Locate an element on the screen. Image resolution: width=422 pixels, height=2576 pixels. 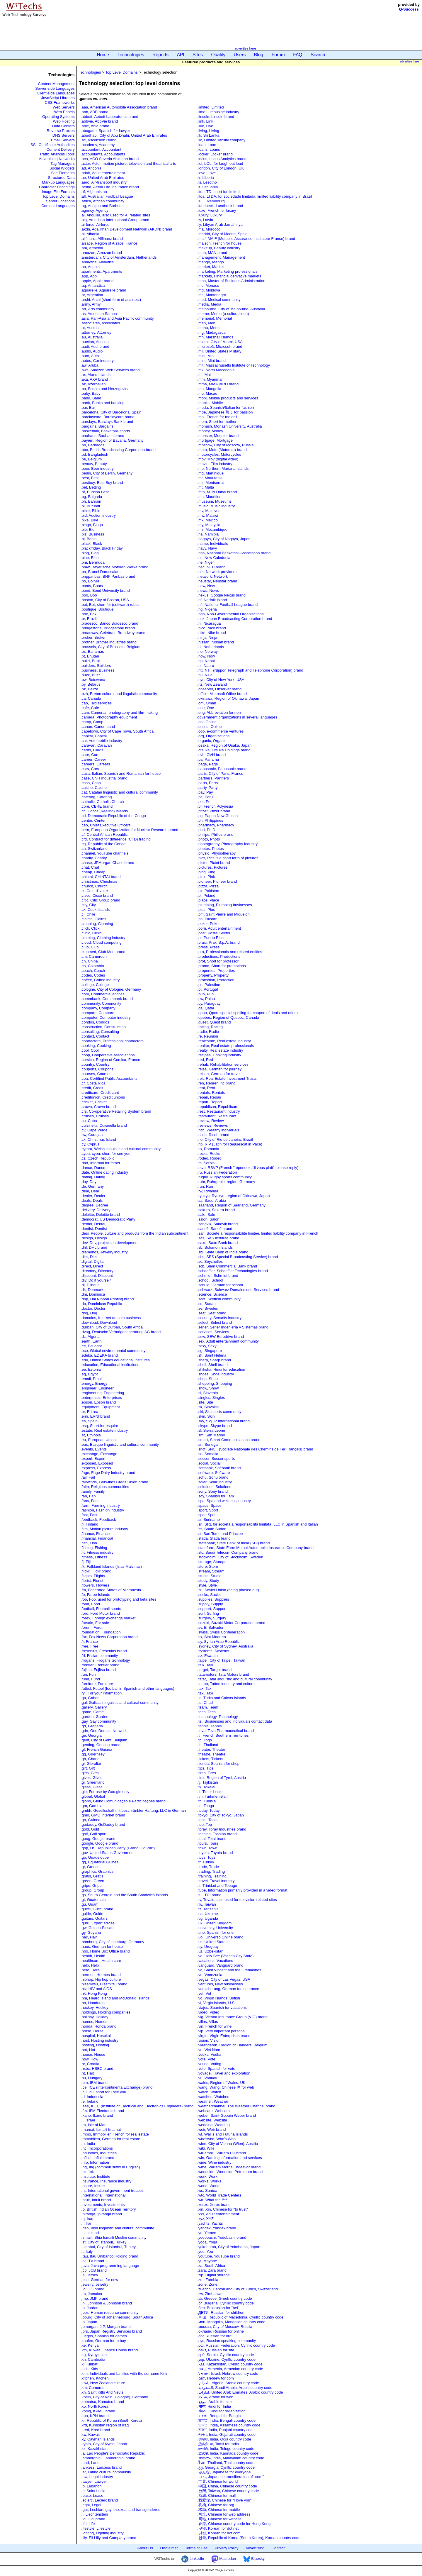
.komatsu, Komatsu brand is located at coordinates (102, 2401).